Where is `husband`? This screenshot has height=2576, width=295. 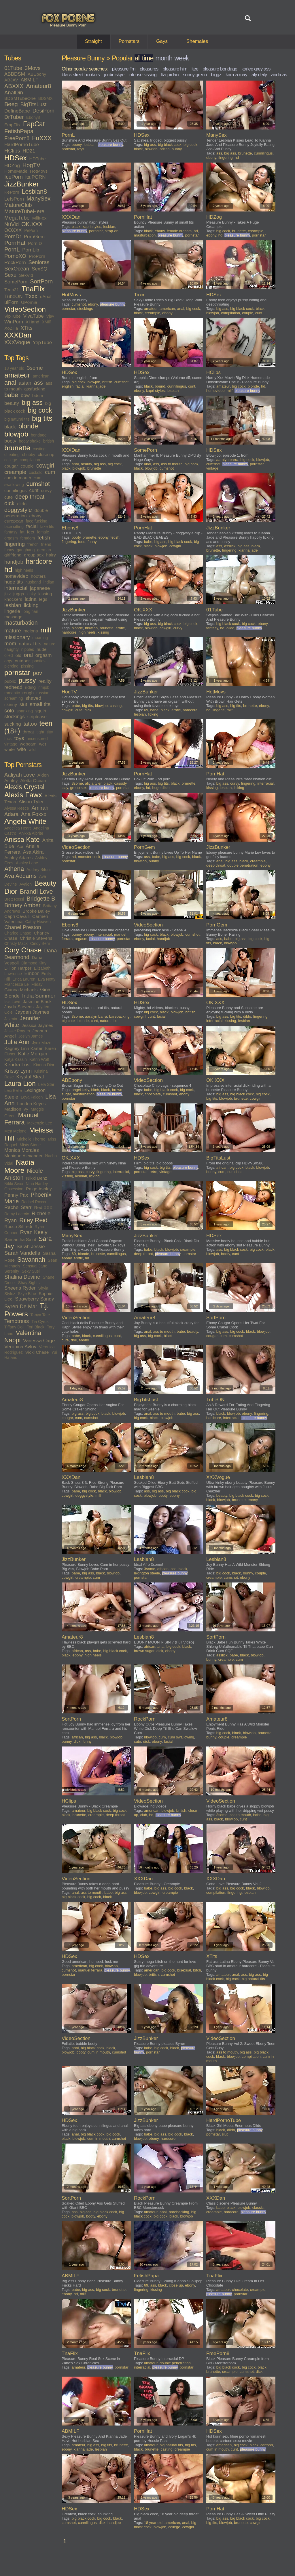 husband is located at coordinates (33, 582).